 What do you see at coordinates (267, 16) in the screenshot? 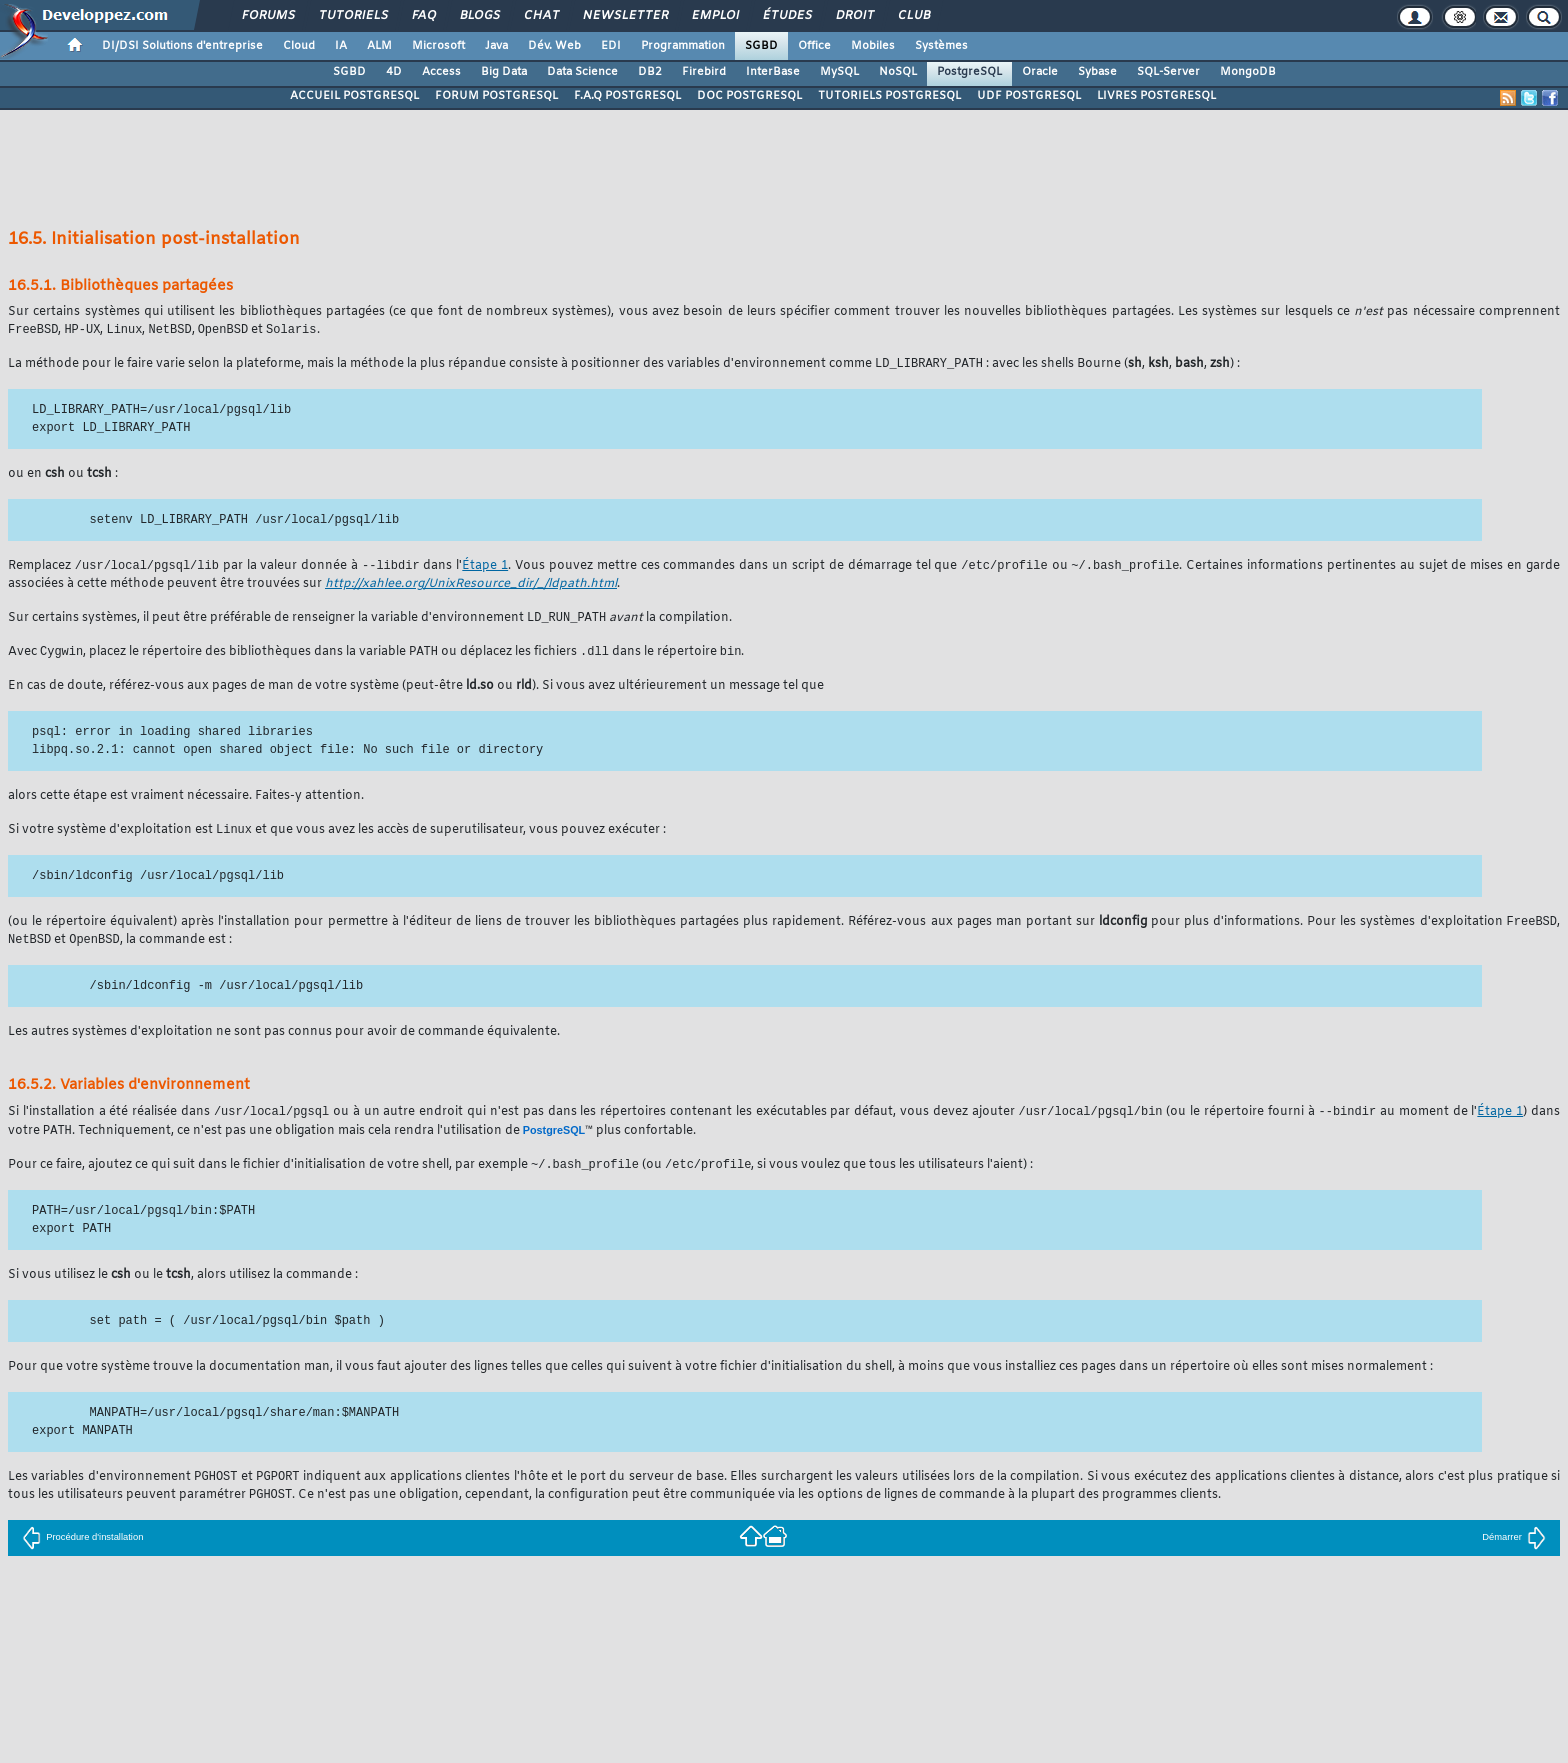
I see `Forums` at bounding box center [267, 16].